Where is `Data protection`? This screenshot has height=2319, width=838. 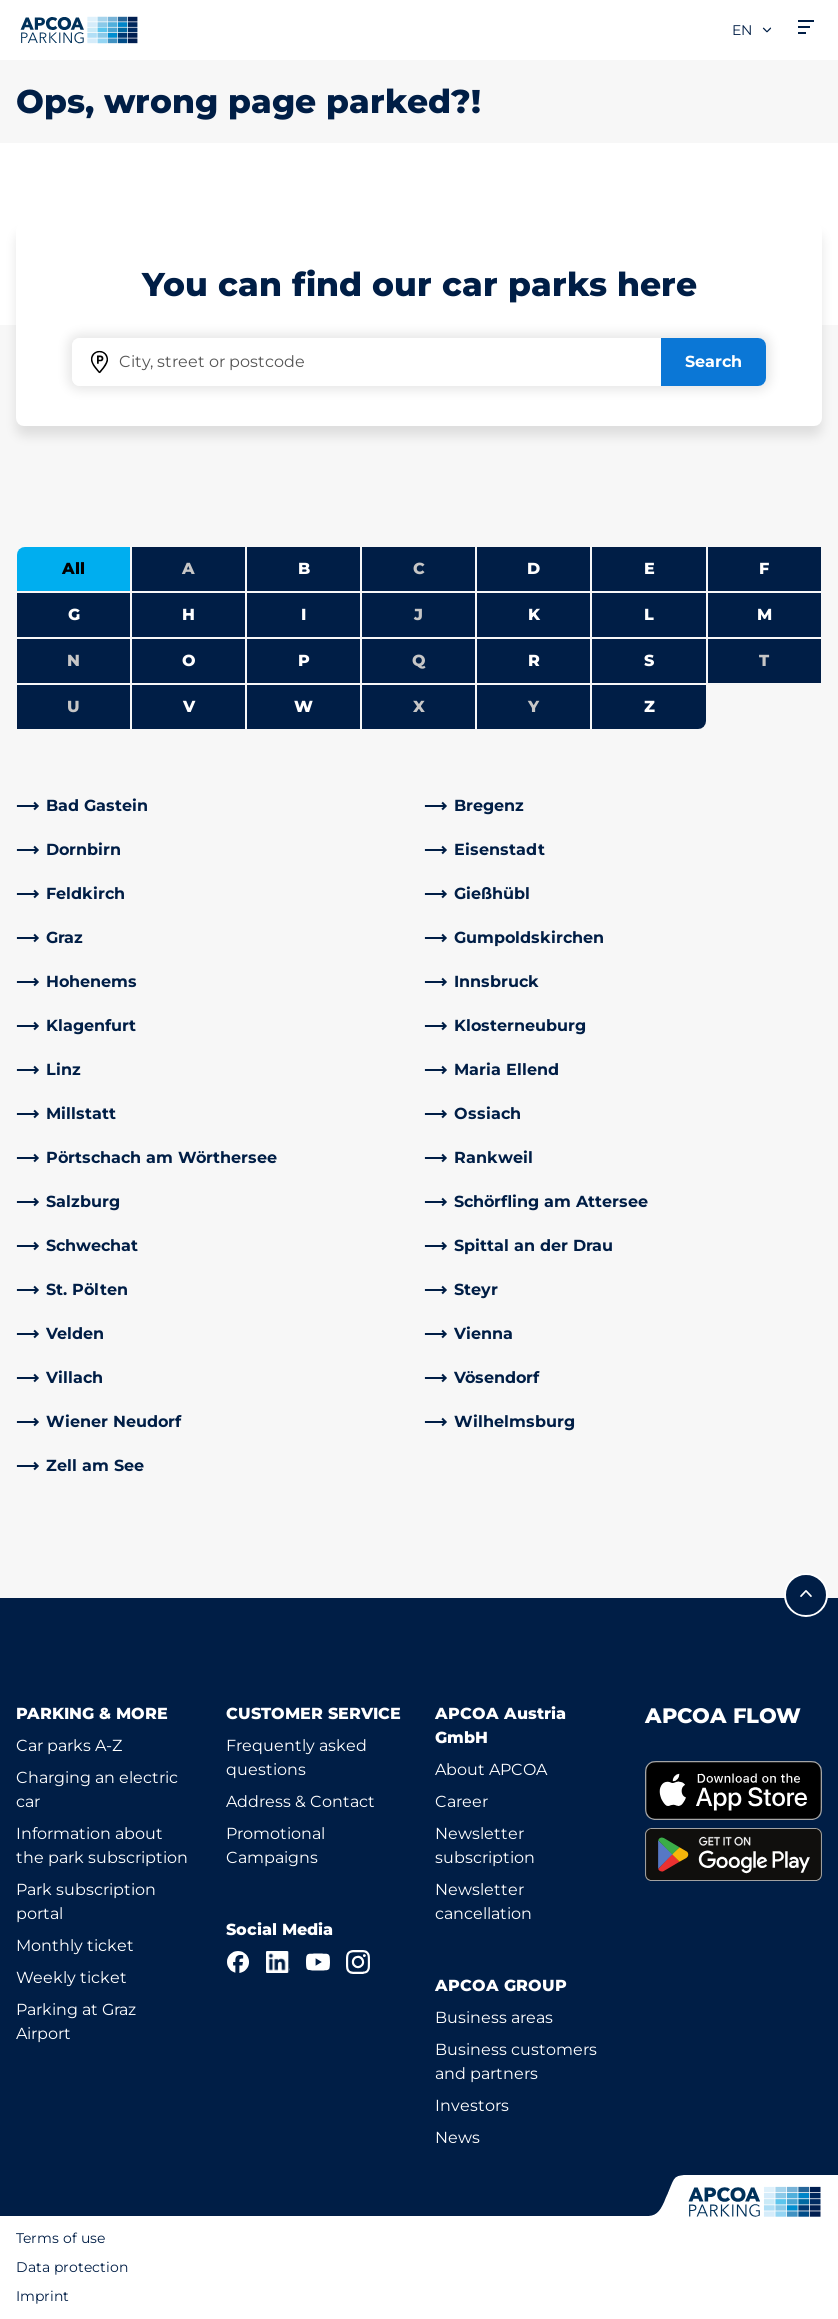
Data protection is located at coordinates (72, 2267).